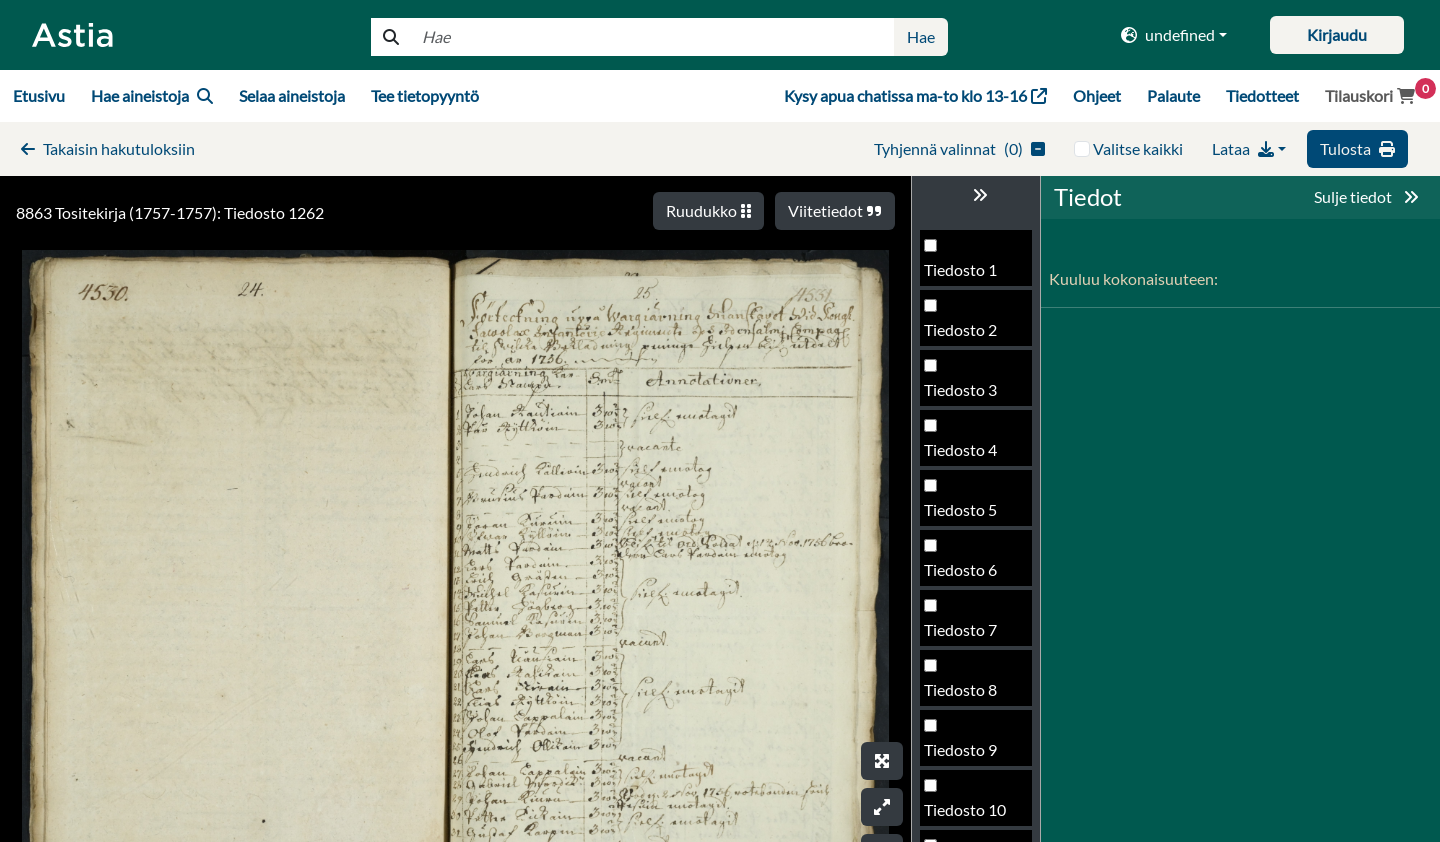  What do you see at coordinates (974, 395) in the screenshot?
I see `Tiedosto 1260` at bounding box center [974, 395].